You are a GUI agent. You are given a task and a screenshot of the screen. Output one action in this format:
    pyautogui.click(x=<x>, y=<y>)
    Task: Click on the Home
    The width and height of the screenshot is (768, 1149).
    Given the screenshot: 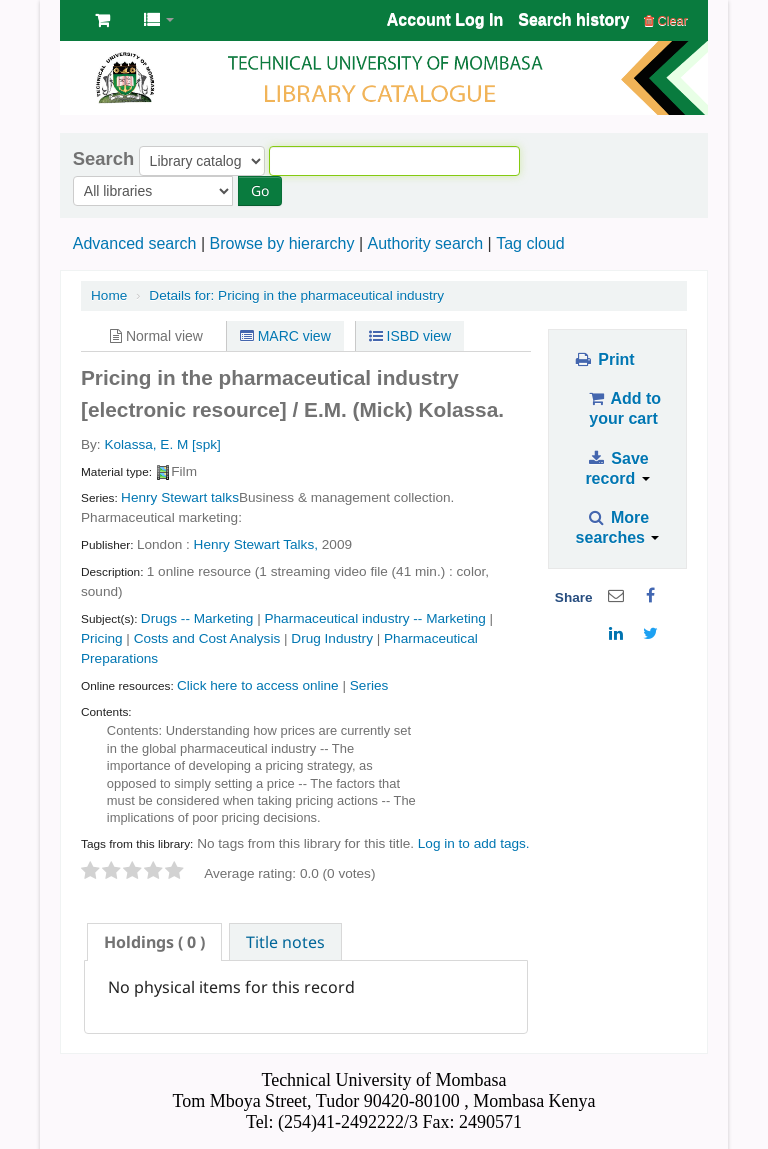 What is the action you would take?
    pyautogui.click(x=109, y=295)
    